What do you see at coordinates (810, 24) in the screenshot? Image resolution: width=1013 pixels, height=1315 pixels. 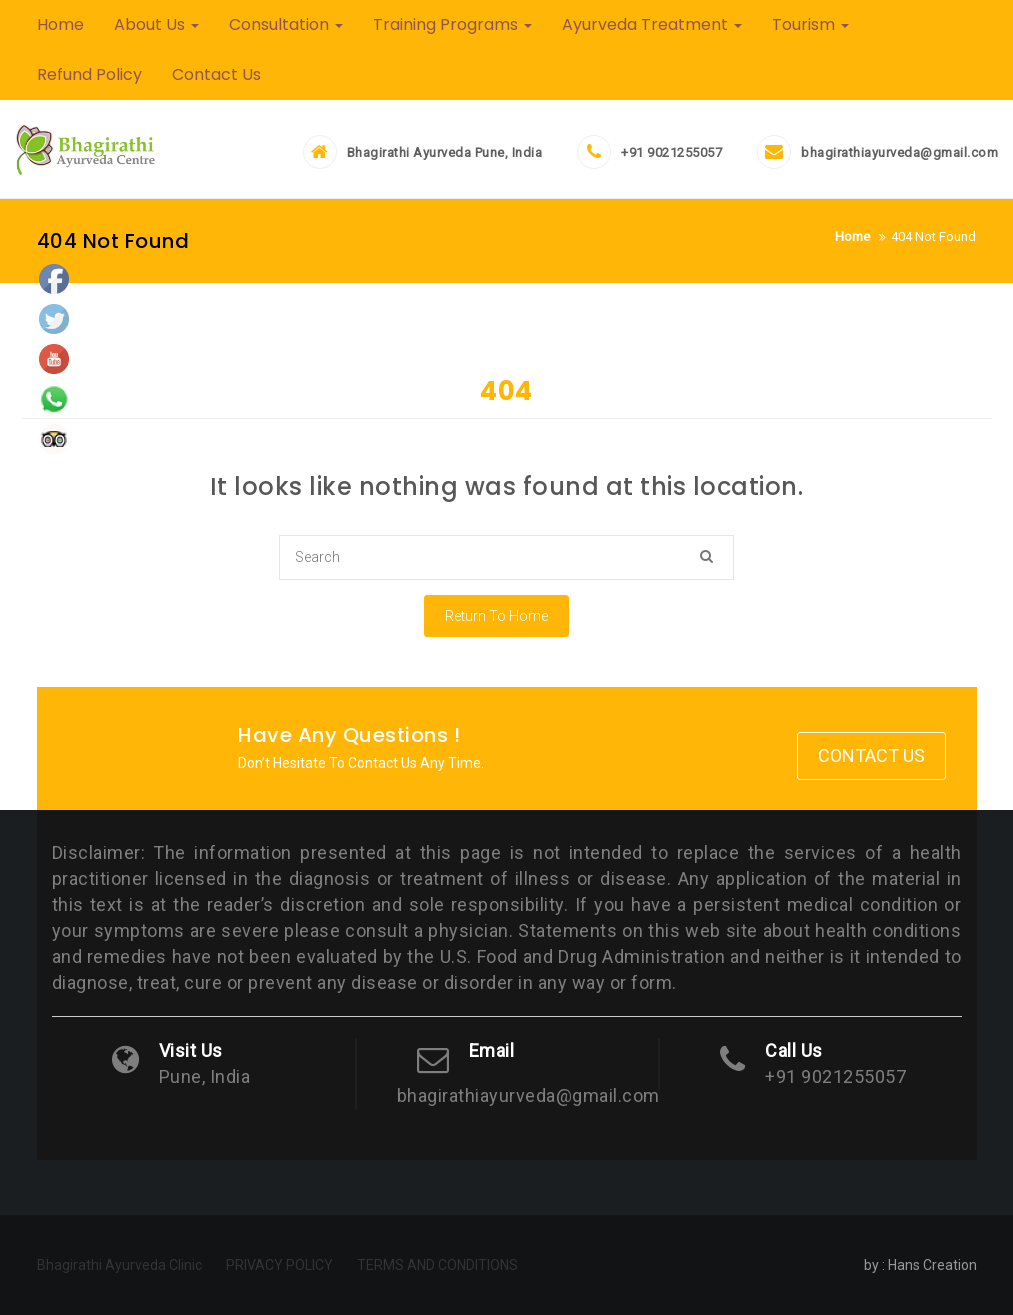 I see `Tourism` at bounding box center [810, 24].